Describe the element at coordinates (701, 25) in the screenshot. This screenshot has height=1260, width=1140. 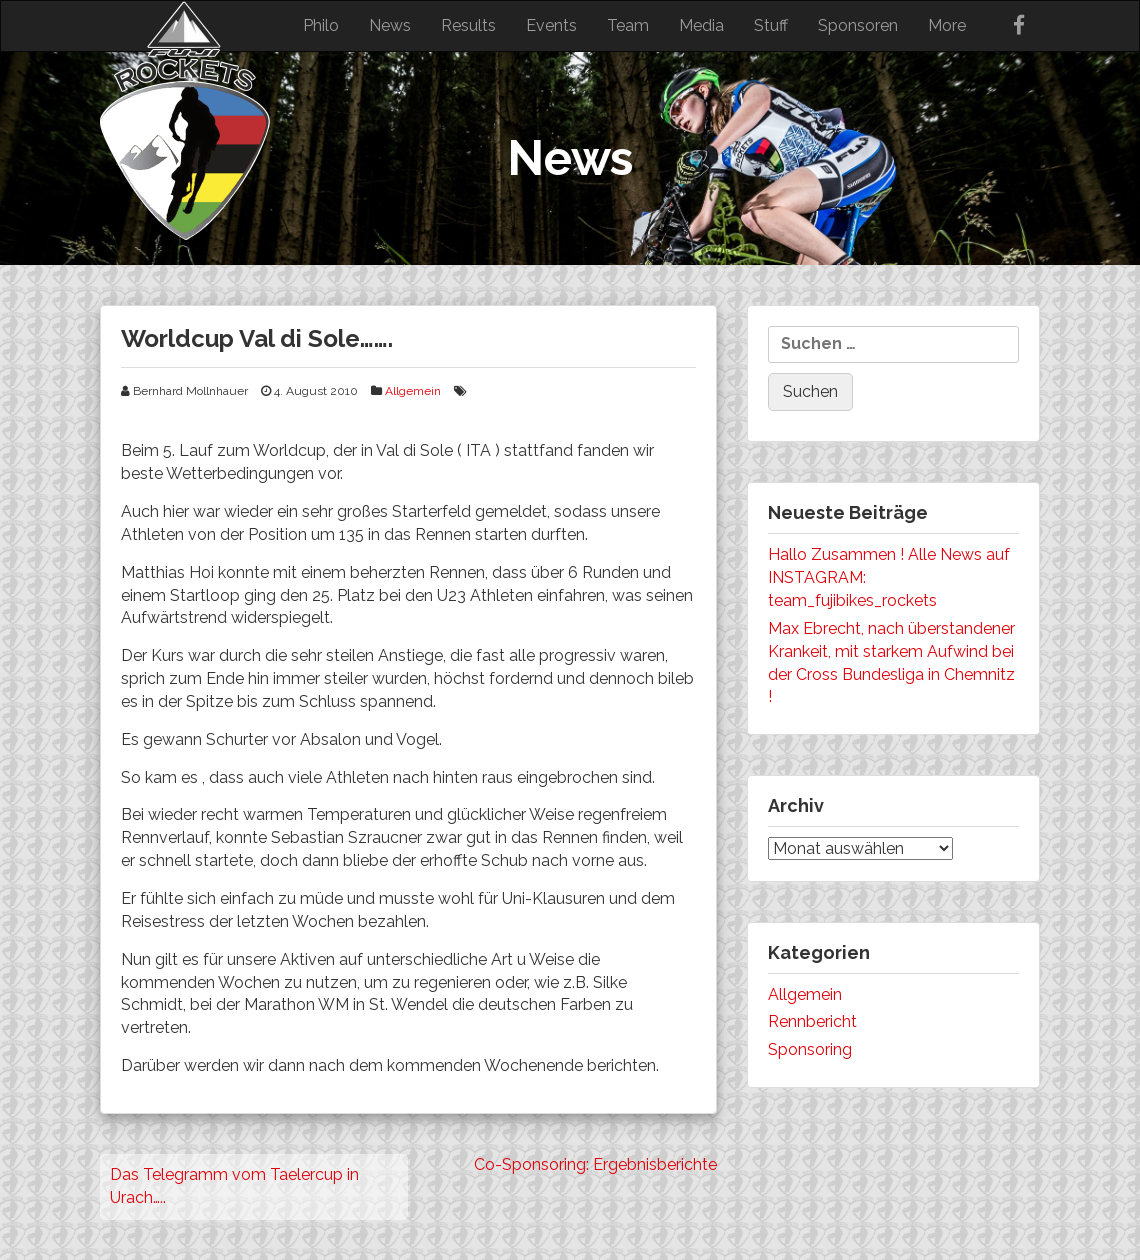
I see `Media` at that location.